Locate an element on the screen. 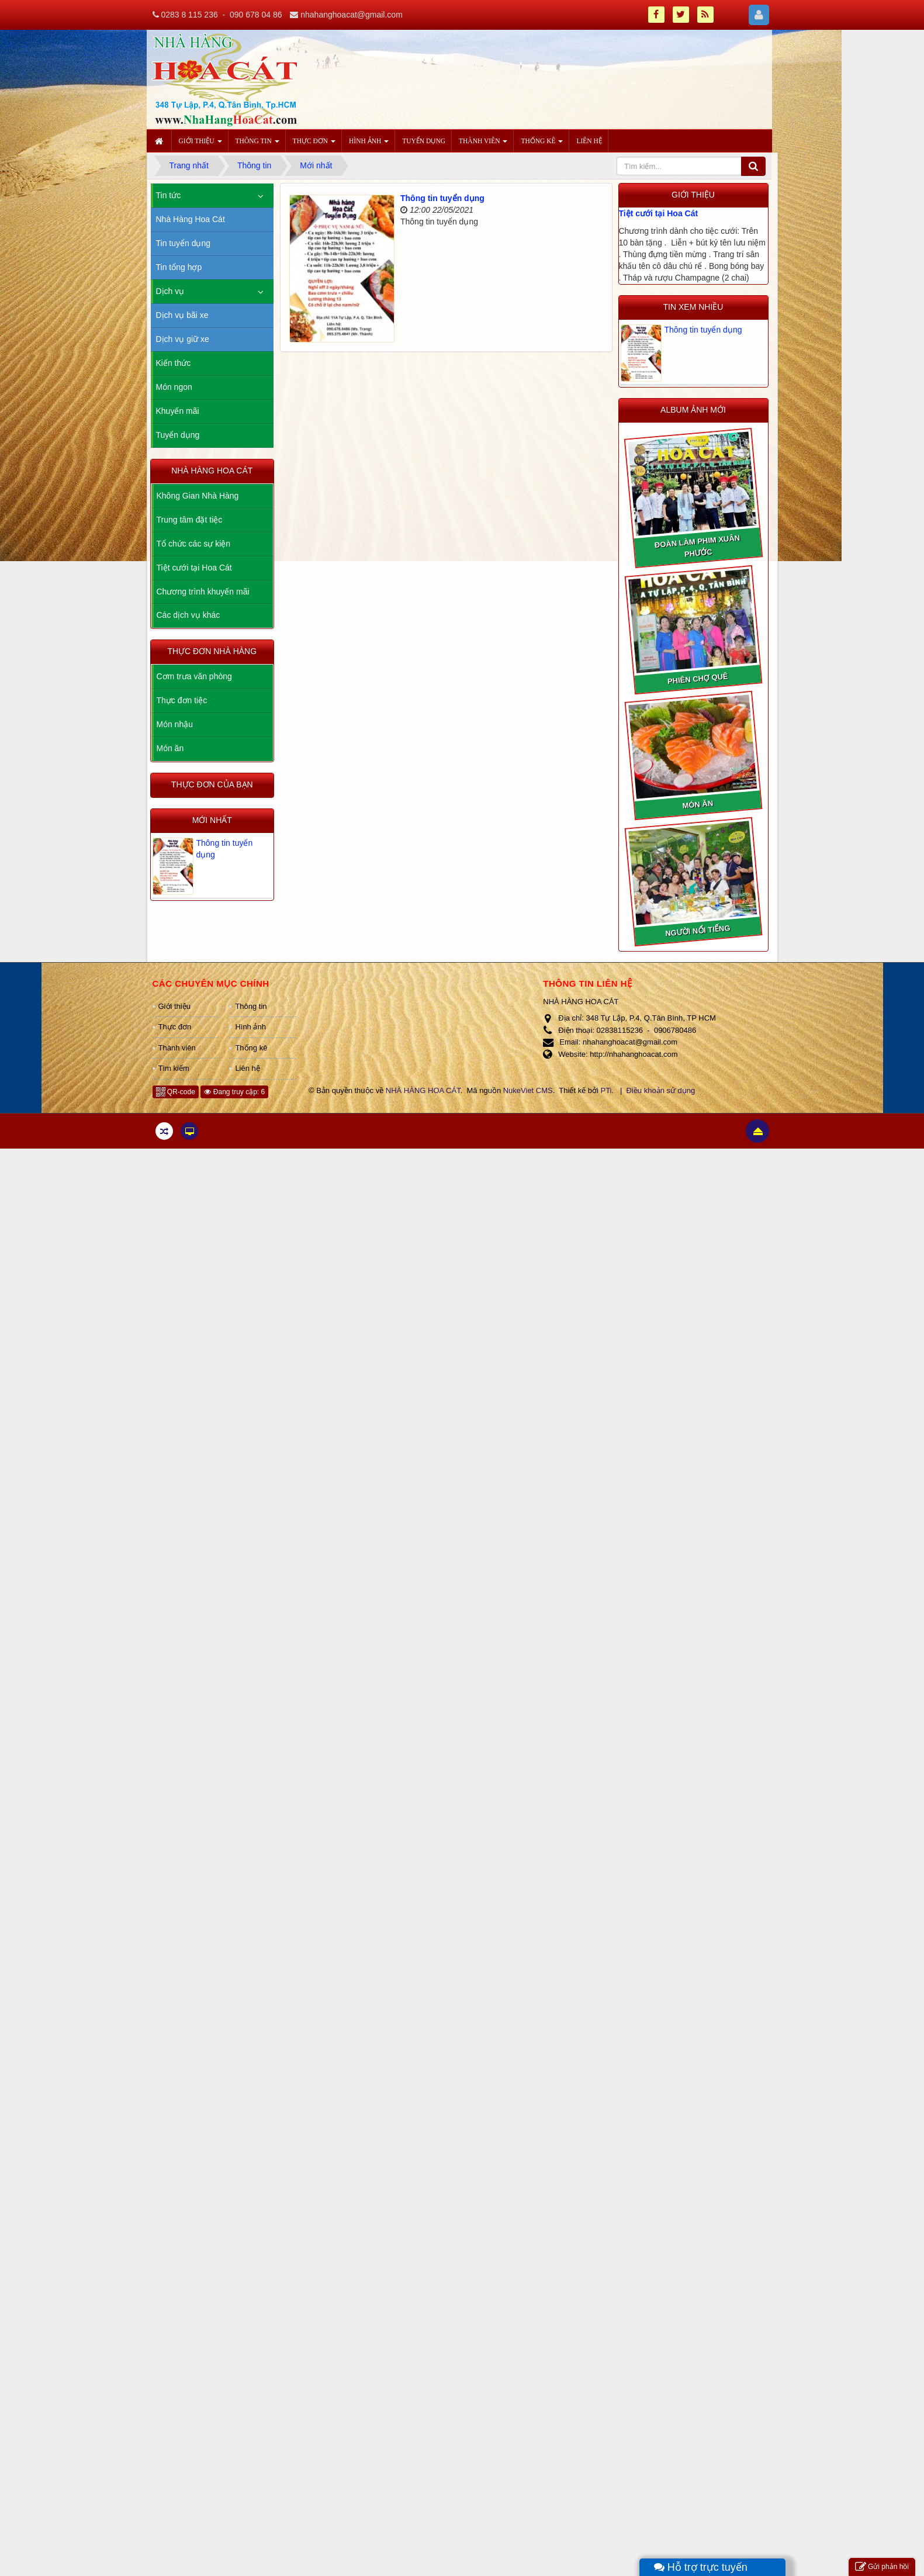 The image size is (924, 2576). Gửi phản hồi is located at coordinates (882, 2566).